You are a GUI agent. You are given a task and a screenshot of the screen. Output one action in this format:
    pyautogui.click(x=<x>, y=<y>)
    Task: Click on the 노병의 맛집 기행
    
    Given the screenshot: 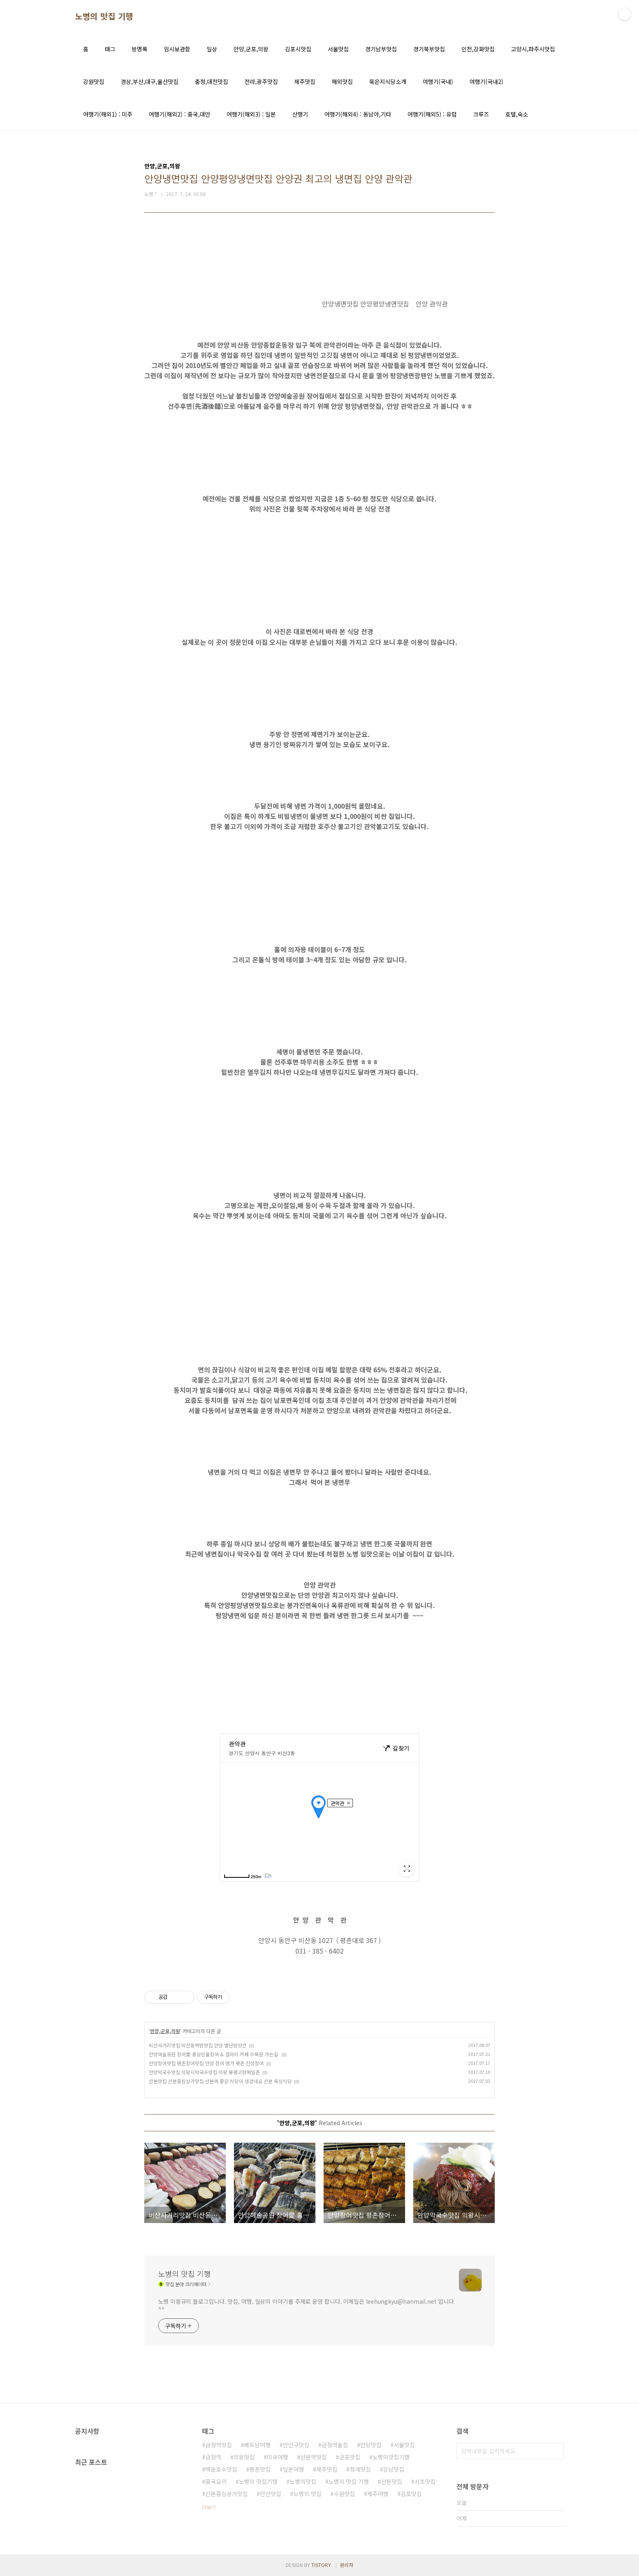 What is the action you would take?
    pyautogui.click(x=104, y=16)
    